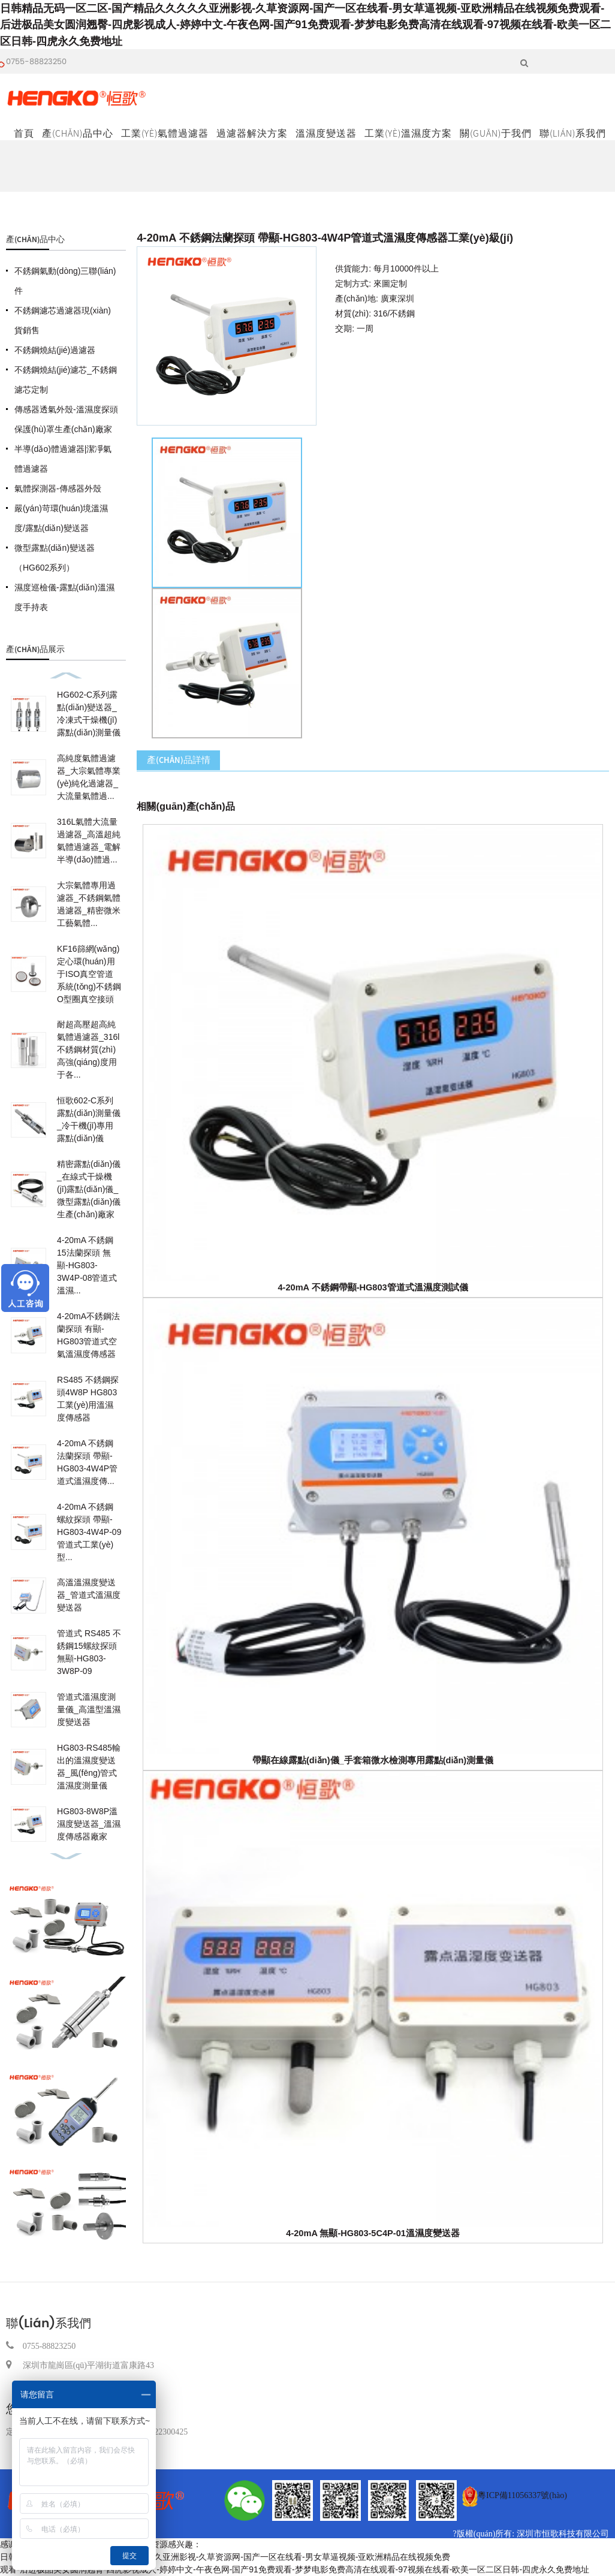  Describe the element at coordinates (87, 1265) in the screenshot. I see `4-20mA 不銹鋼15法蘭探頭 無顯-HG803-3W4P-08管道式溫濕...` at that location.